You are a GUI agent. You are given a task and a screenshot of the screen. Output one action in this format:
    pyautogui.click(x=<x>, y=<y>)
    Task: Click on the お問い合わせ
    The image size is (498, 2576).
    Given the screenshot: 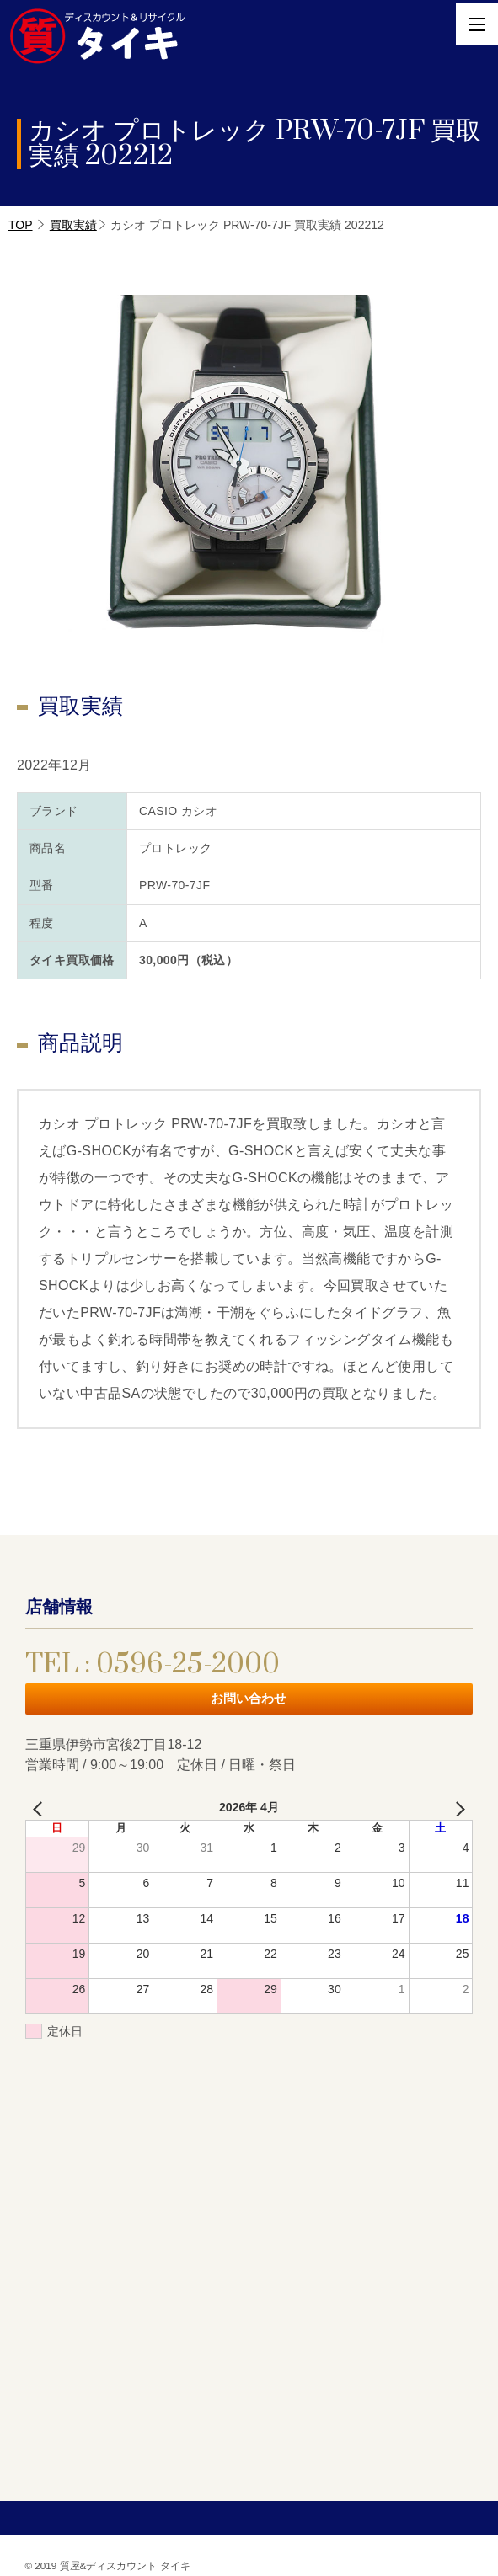 What is the action you would take?
    pyautogui.click(x=248, y=1698)
    